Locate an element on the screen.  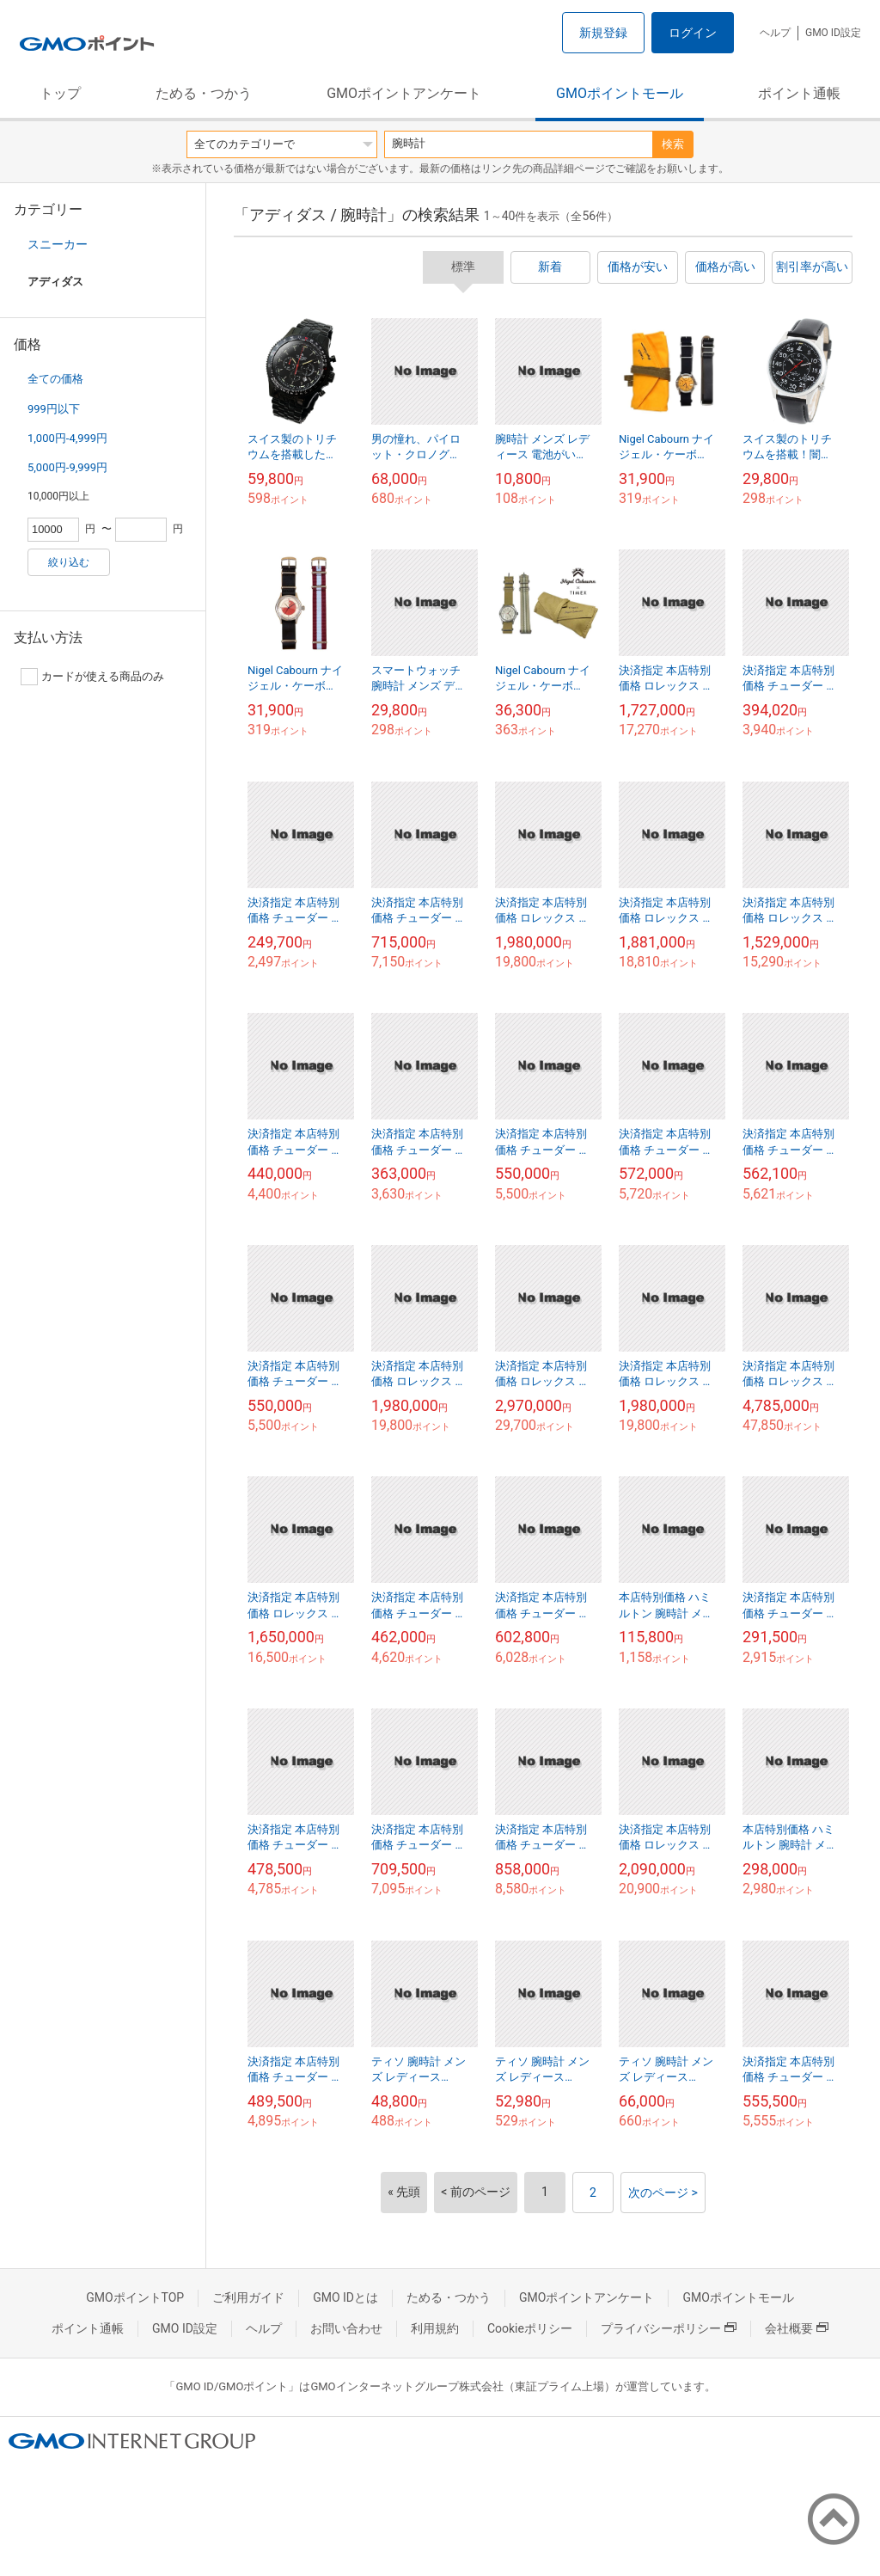
絞り込む is located at coordinates (68, 562).